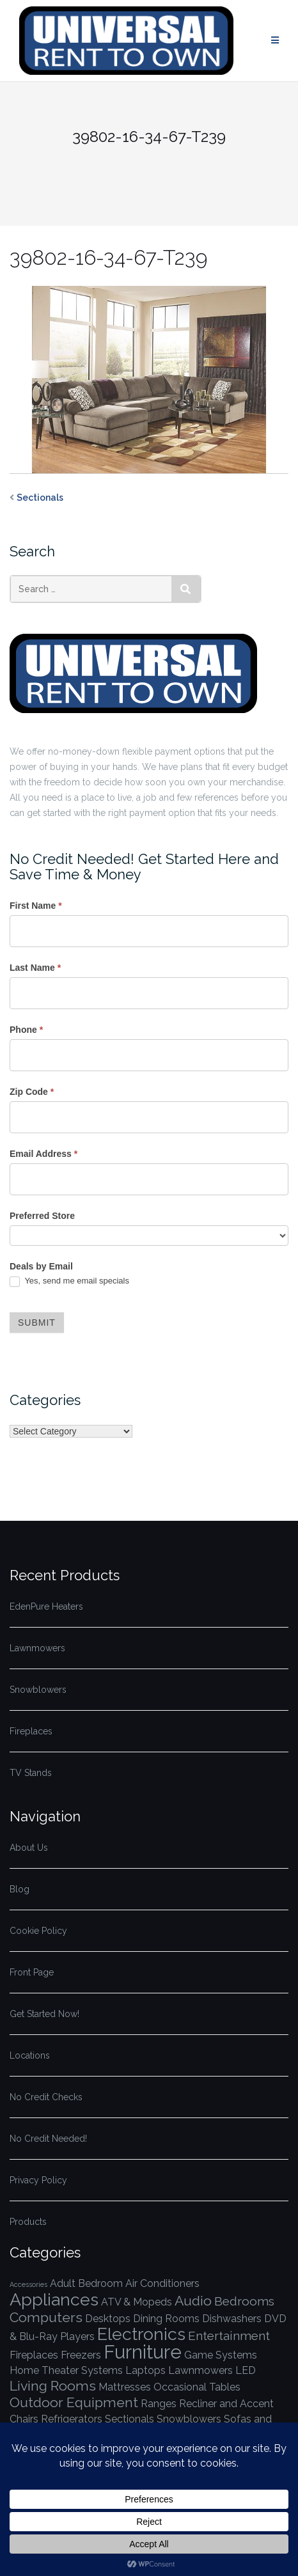 The width and height of the screenshot is (298, 2576). What do you see at coordinates (86, 2283) in the screenshot?
I see `Adult Bedroom [Adult Bedroom (1 item)]` at bounding box center [86, 2283].